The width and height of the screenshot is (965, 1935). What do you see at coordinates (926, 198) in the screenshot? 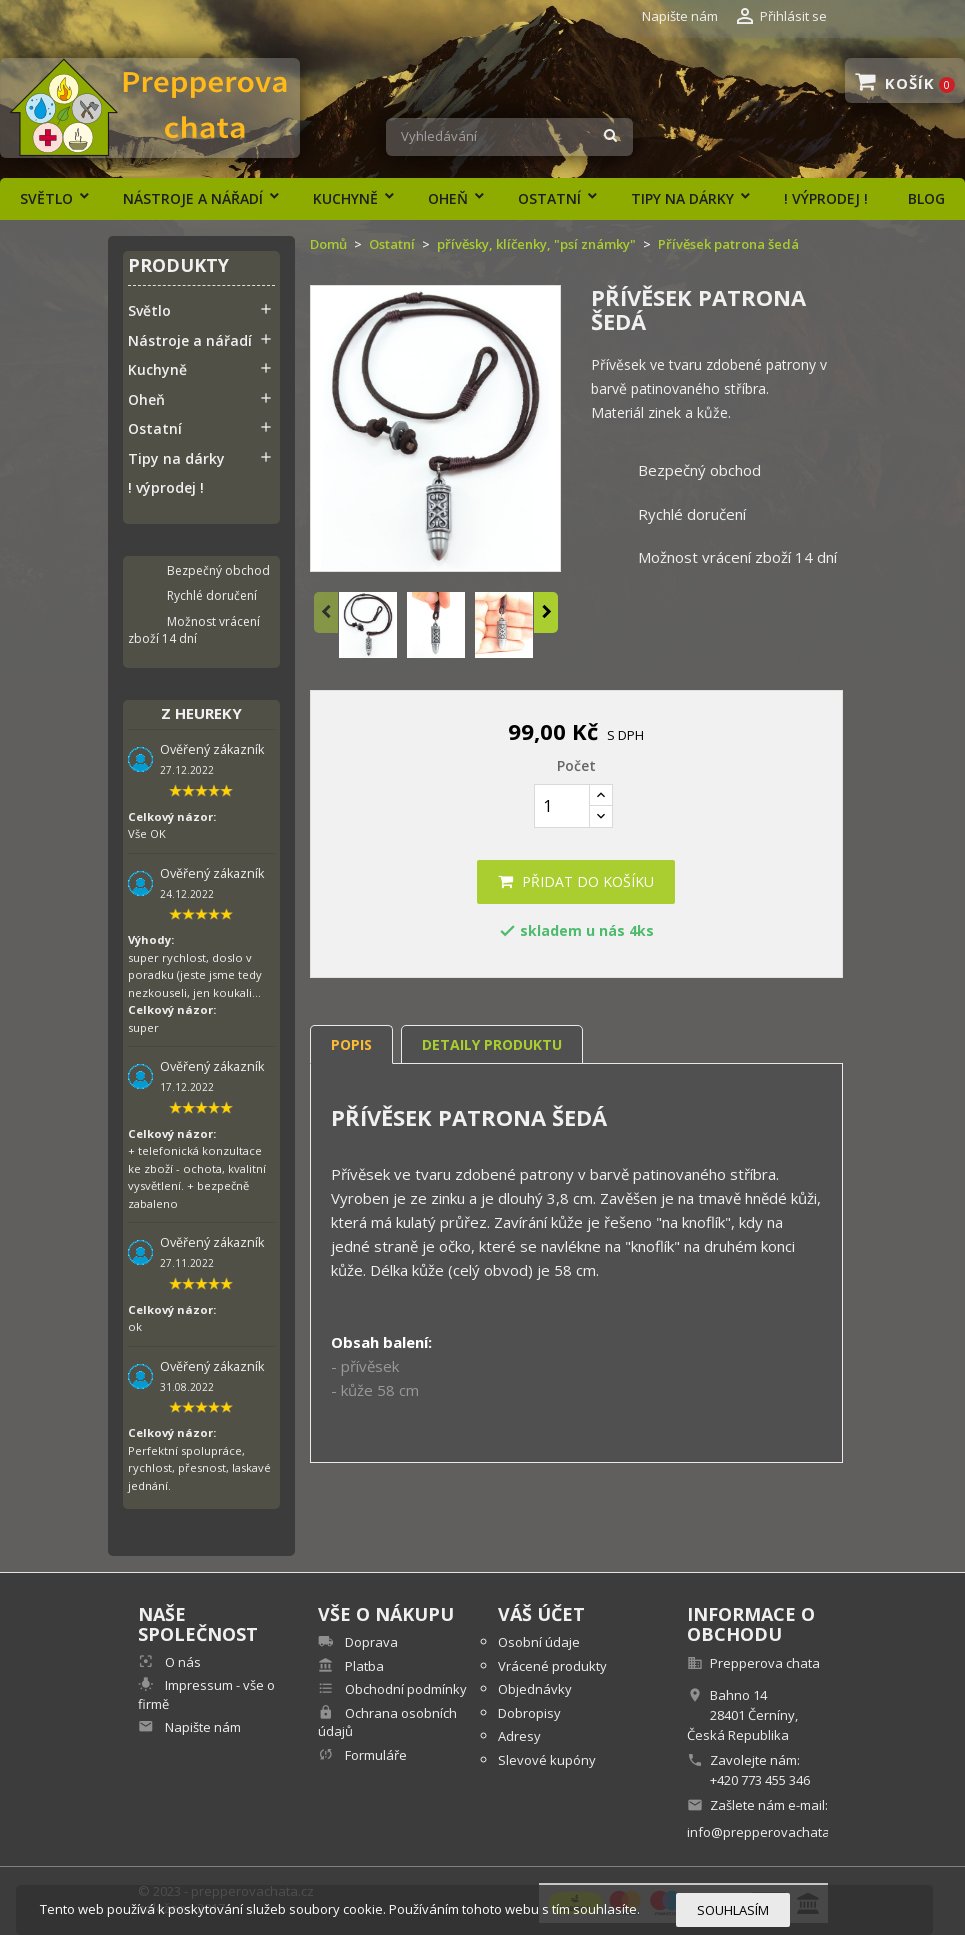
I see `Blog` at bounding box center [926, 198].